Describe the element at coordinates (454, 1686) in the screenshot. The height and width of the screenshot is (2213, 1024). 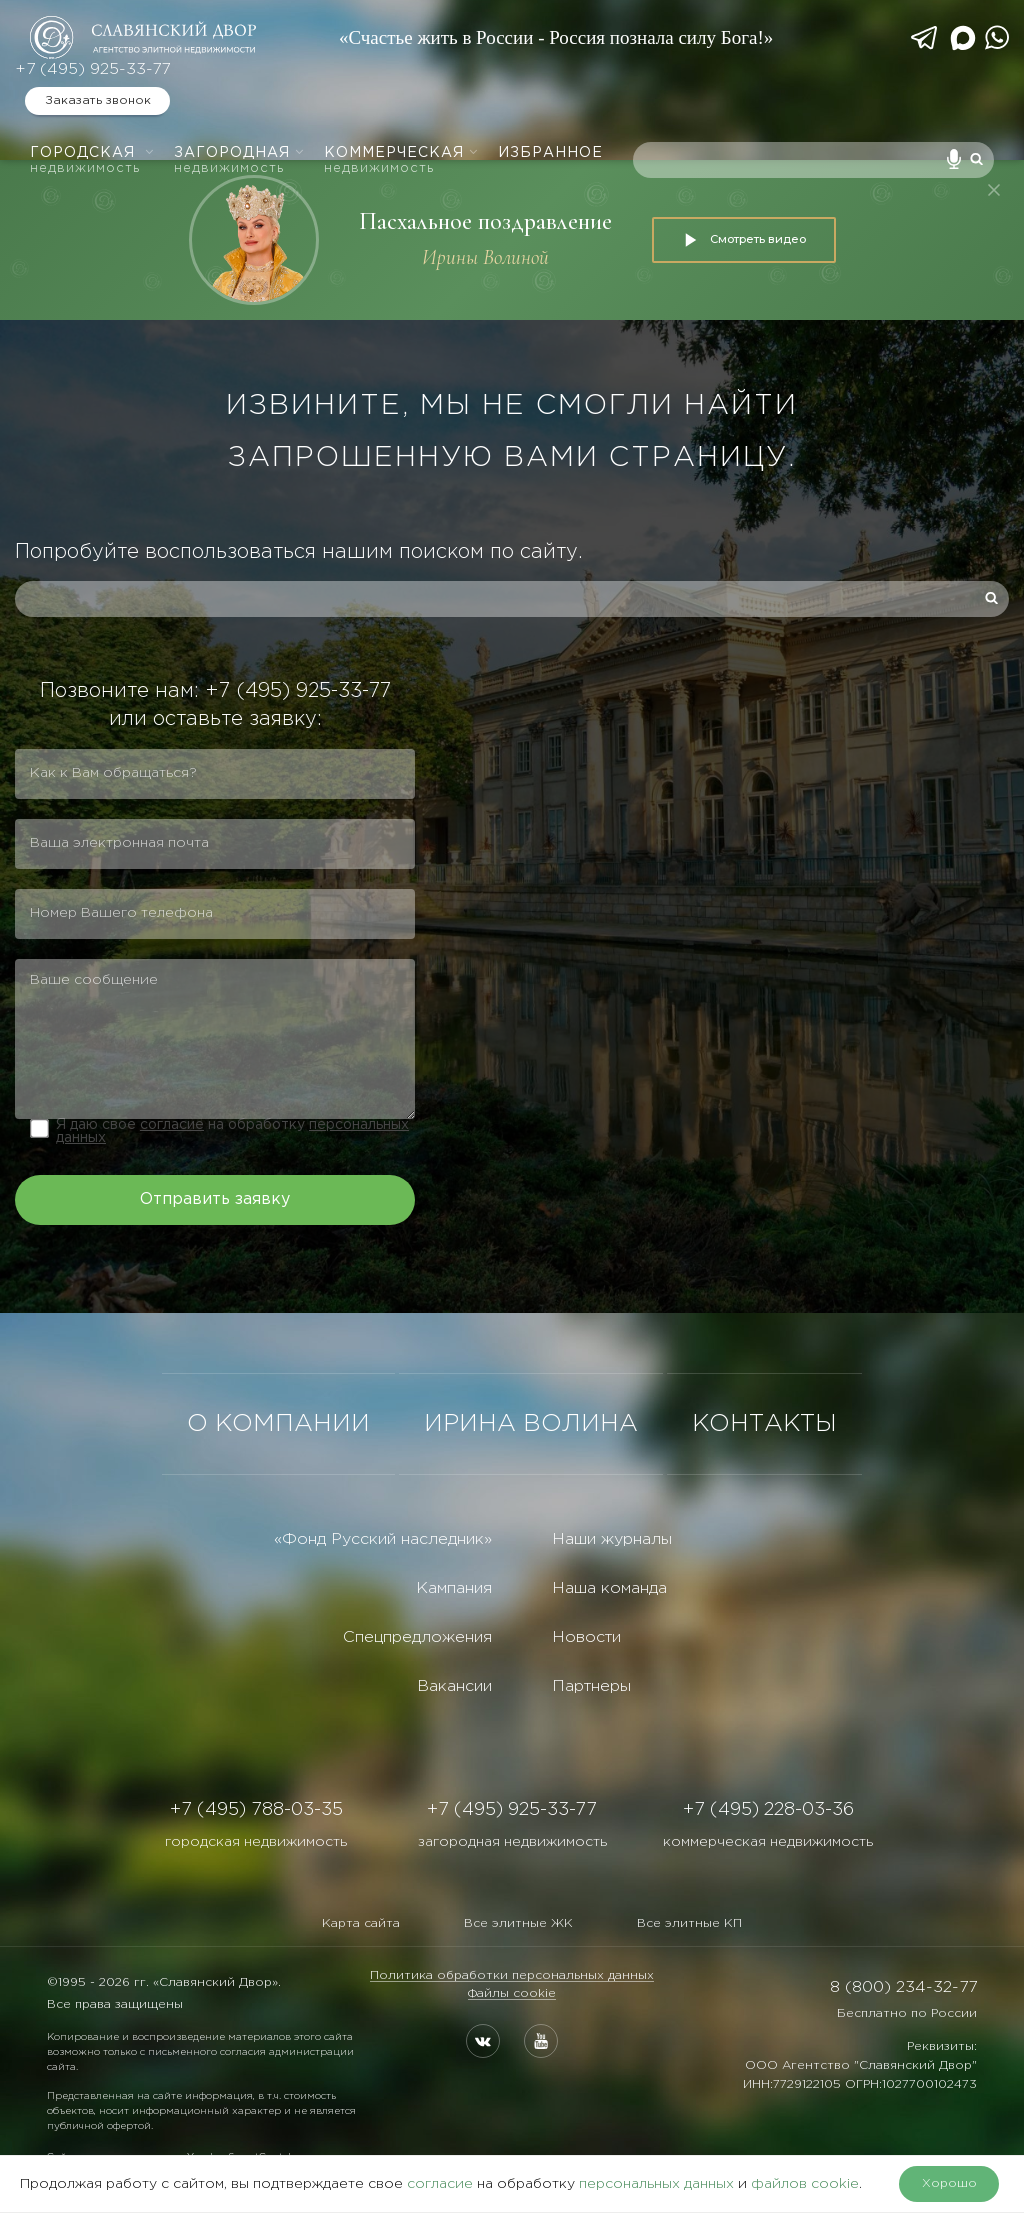
I see `Вакансии` at that location.